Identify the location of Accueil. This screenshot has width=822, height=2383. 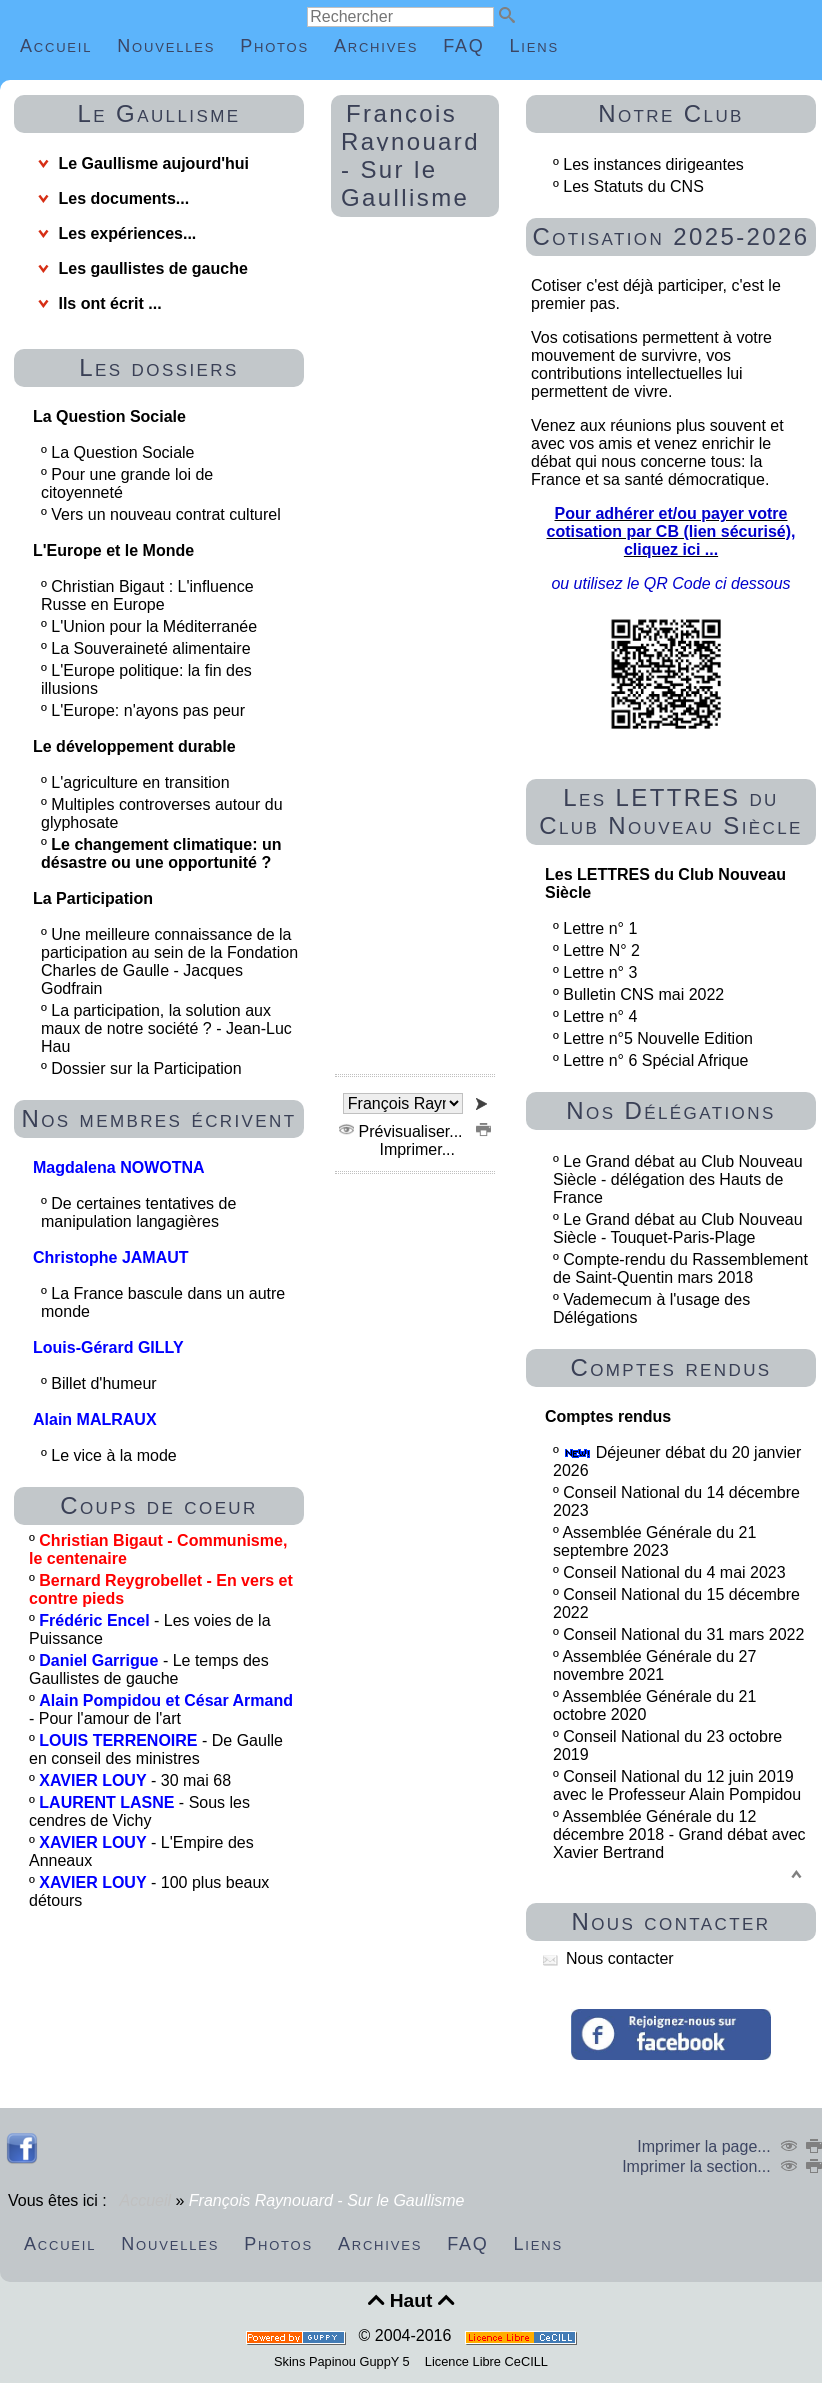
(146, 2200).